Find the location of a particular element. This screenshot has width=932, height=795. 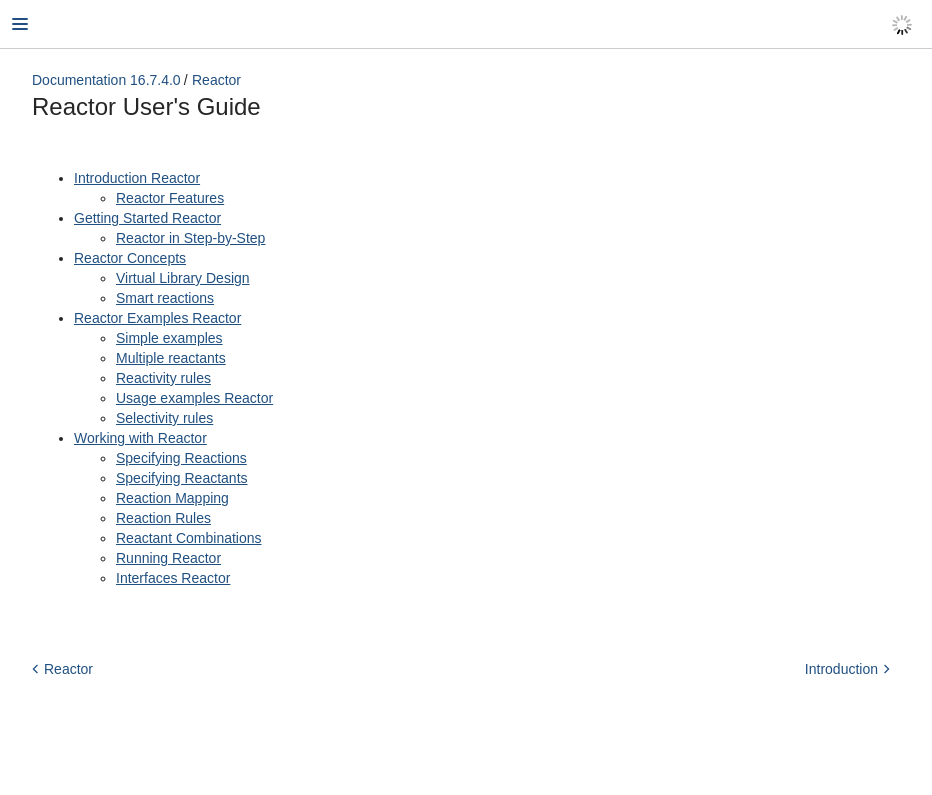

Reactor Features is located at coordinates (170, 198).